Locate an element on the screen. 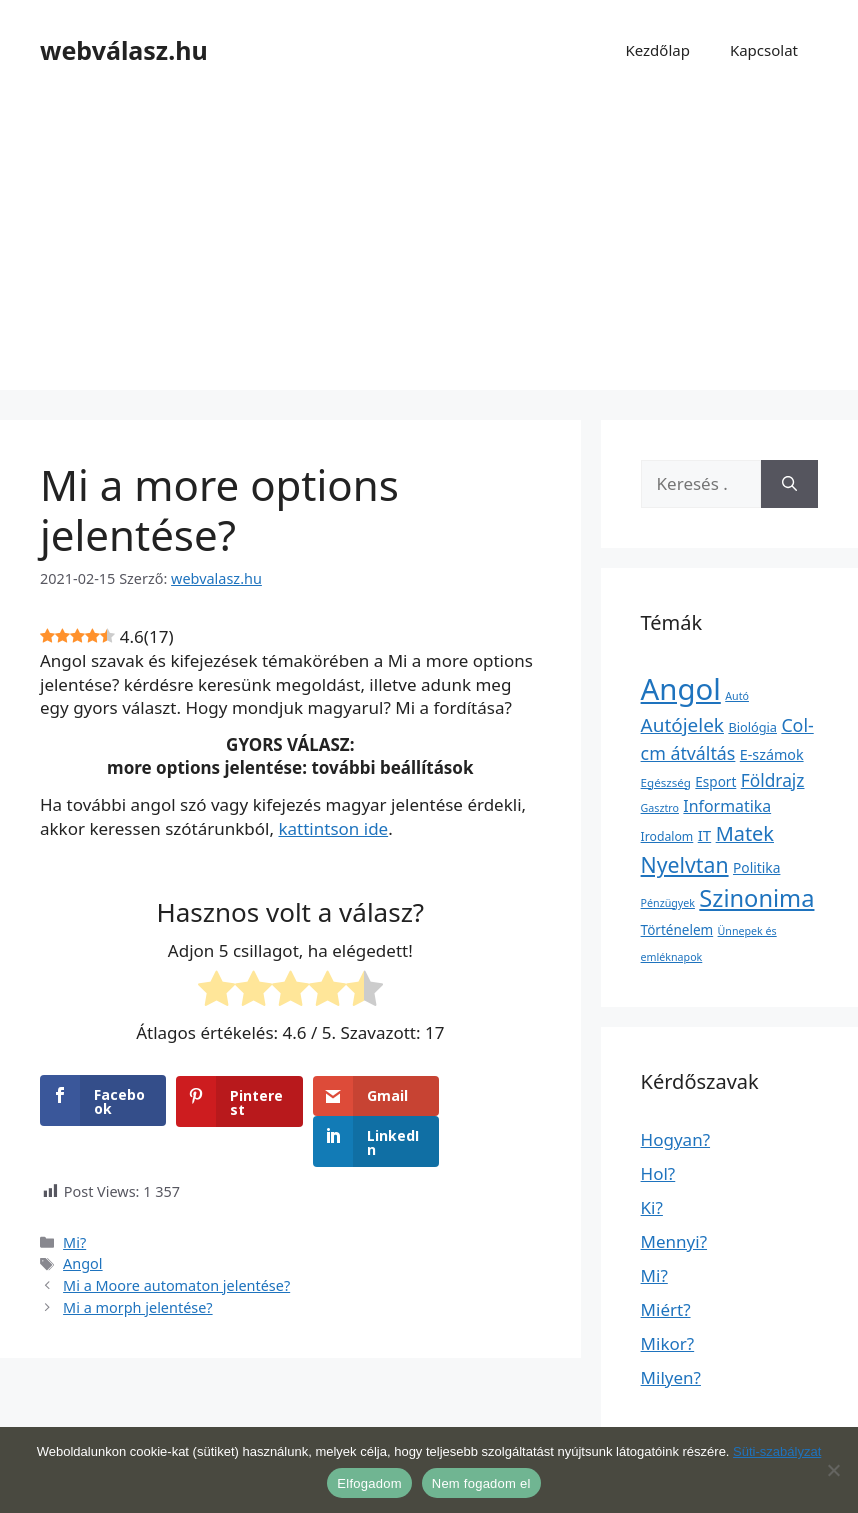 Image resolution: width=858 pixels, height=1513 pixels. Nem fogadom el is located at coordinates (481, 1483).